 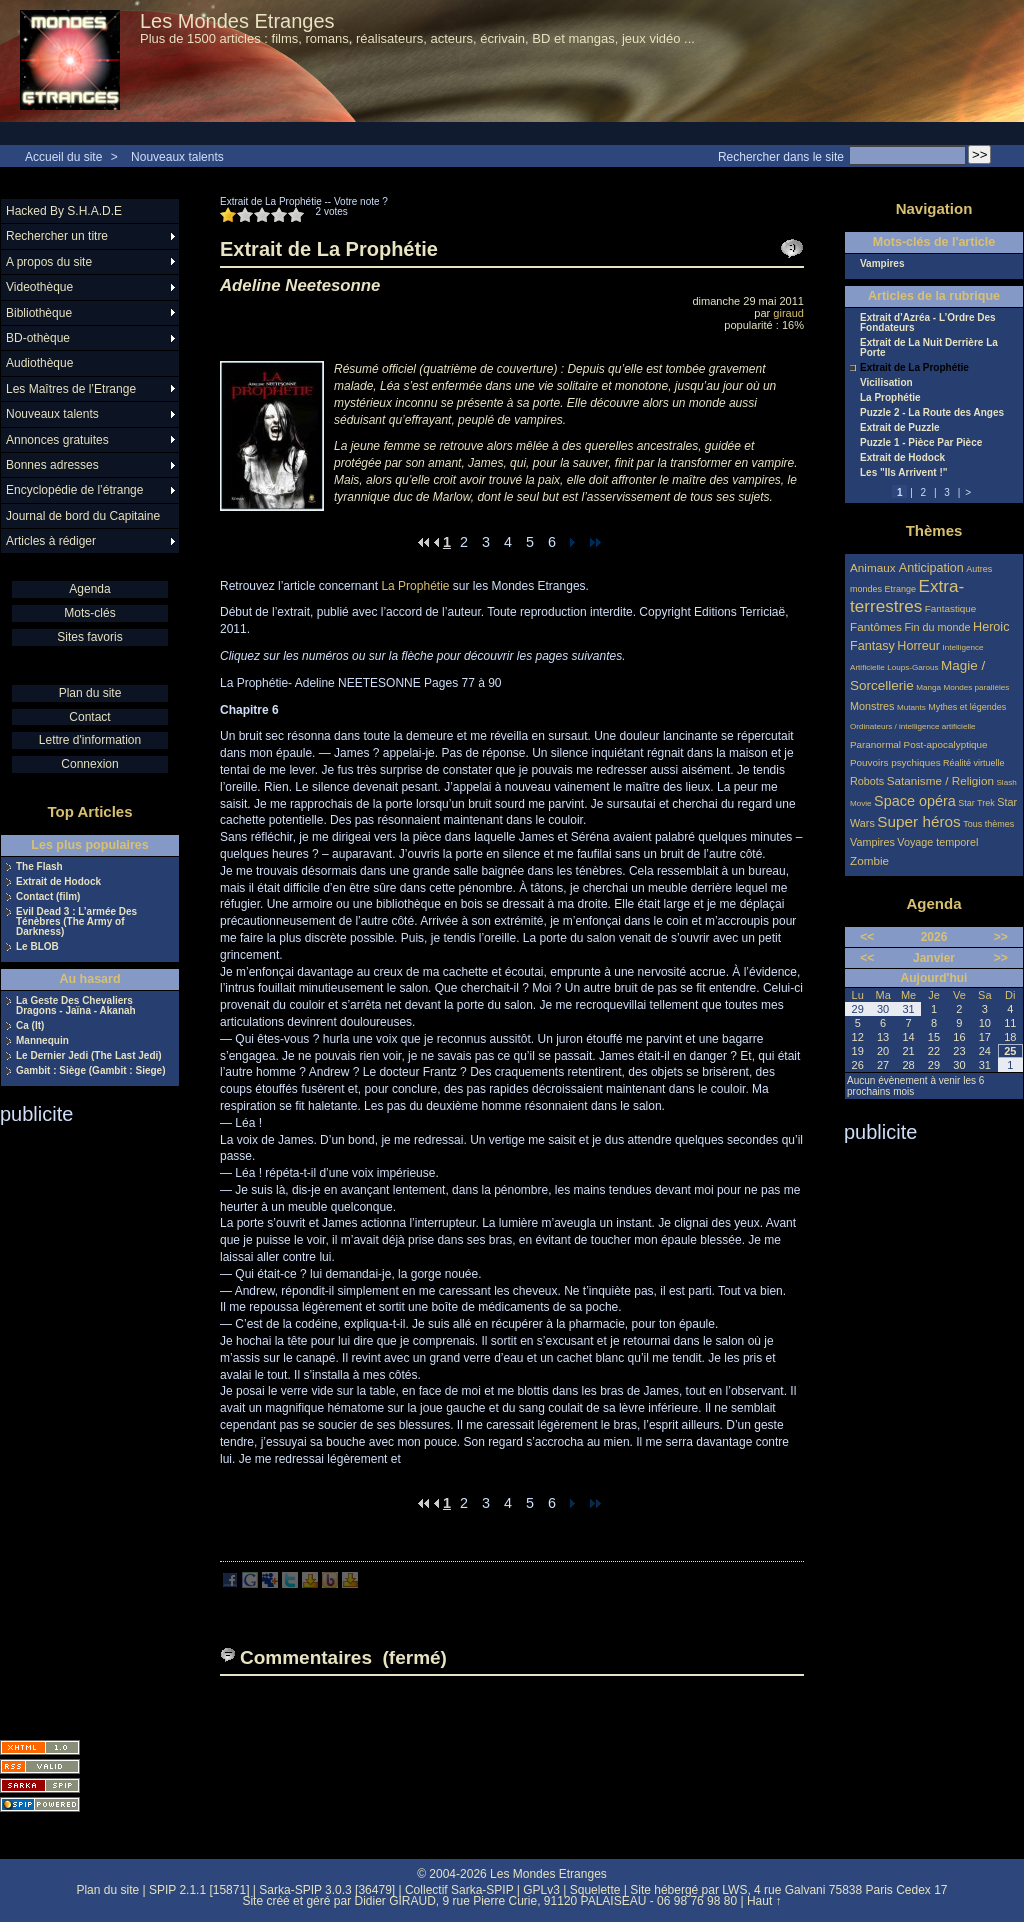 What do you see at coordinates (74, 490) in the screenshot?
I see `Encyclopédie de l’étrange` at bounding box center [74, 490].